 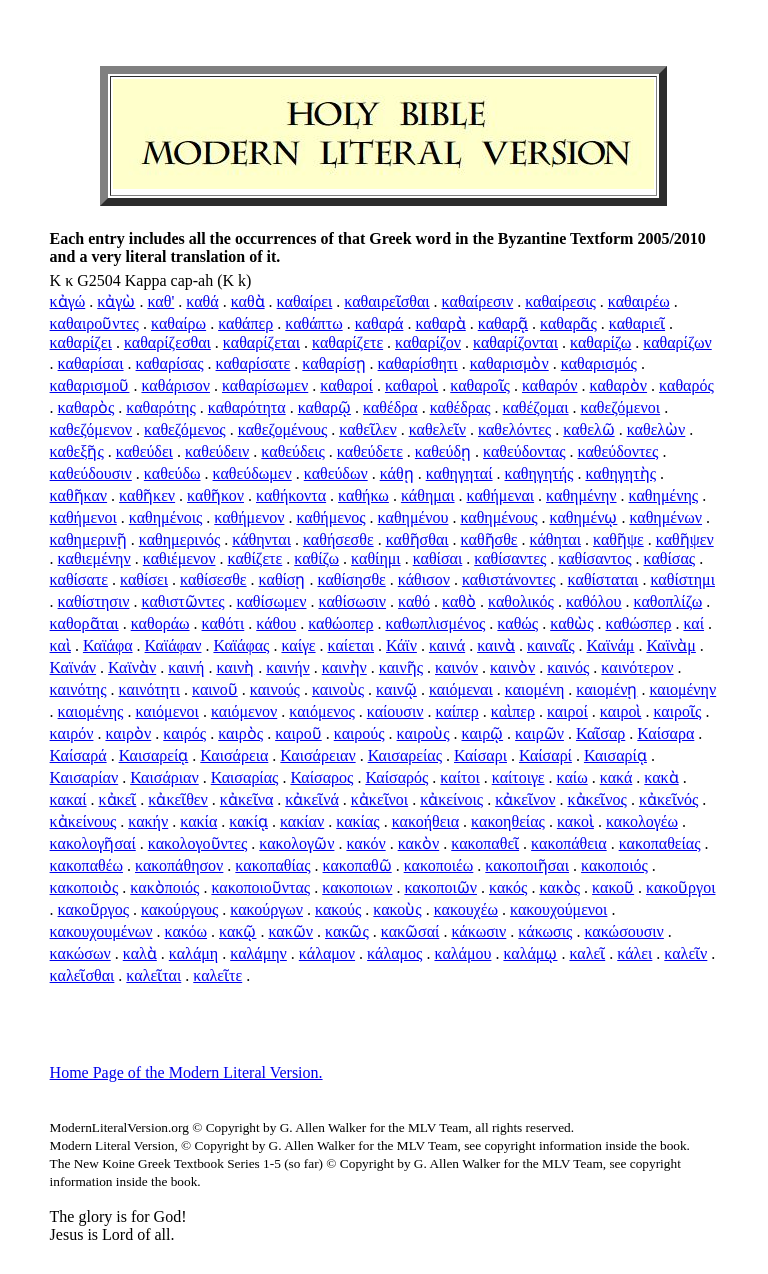 I want to click on κακολογέω, so click(x=642, y=821).